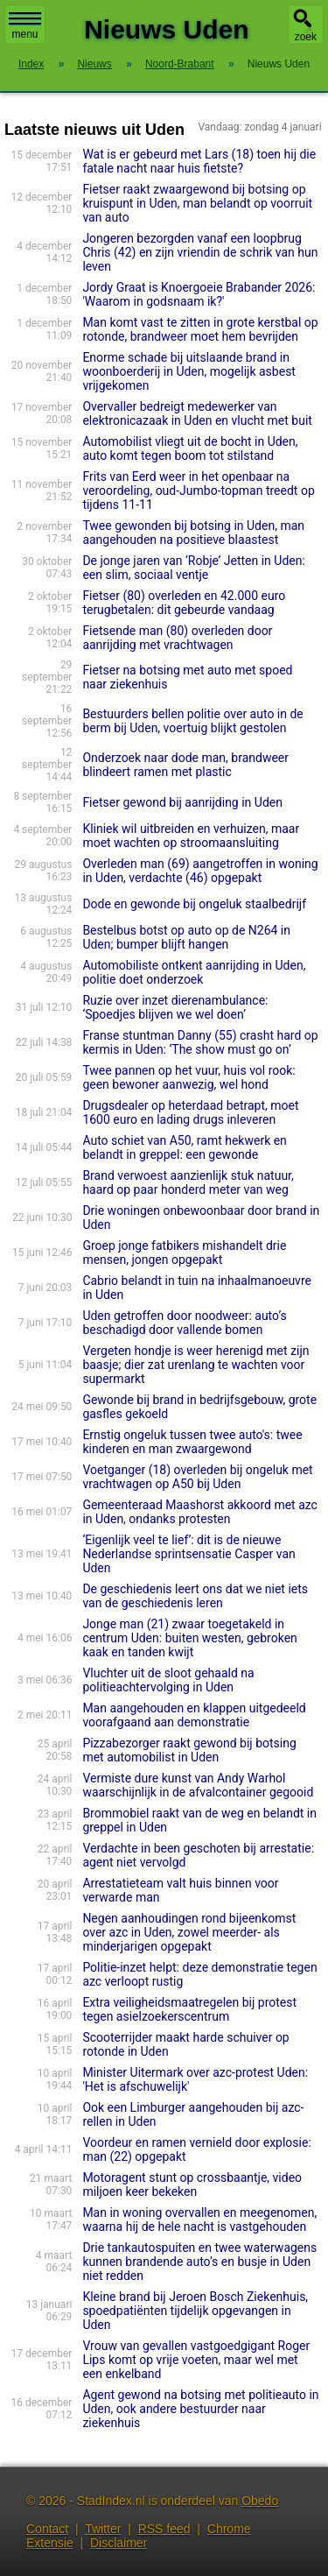 The height and width of the screenshot is (2576, 328). Describe the element at coordinates (197, 203) in the screenshot. I see `Fietser raakt zwaargewond bij botsing op kruispunt in Uden, man belandt op voorruit van auto` at that location.